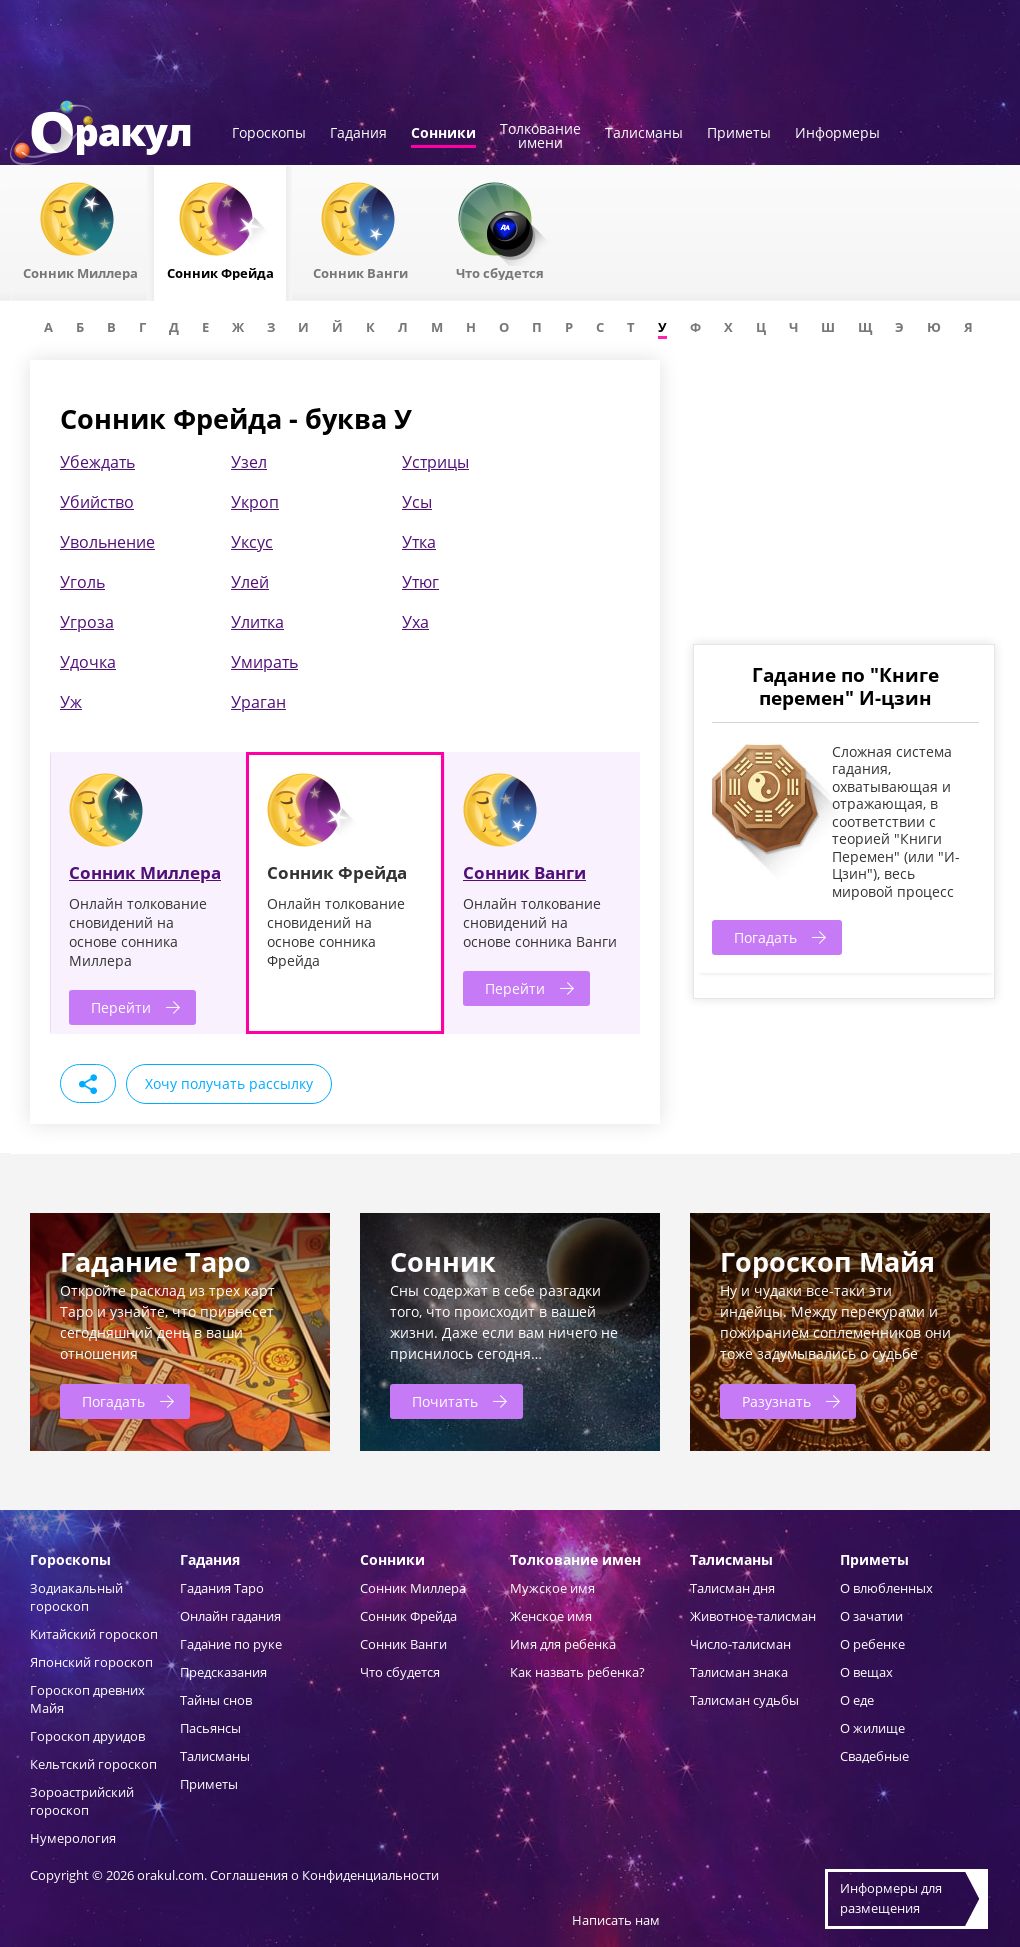 Image resolution: width=1020 pixels, height=1947 pixels. What do you see at coordinates (739, 134) in the screenshot?
I see `Приметы` at bounding box center [739, 134].